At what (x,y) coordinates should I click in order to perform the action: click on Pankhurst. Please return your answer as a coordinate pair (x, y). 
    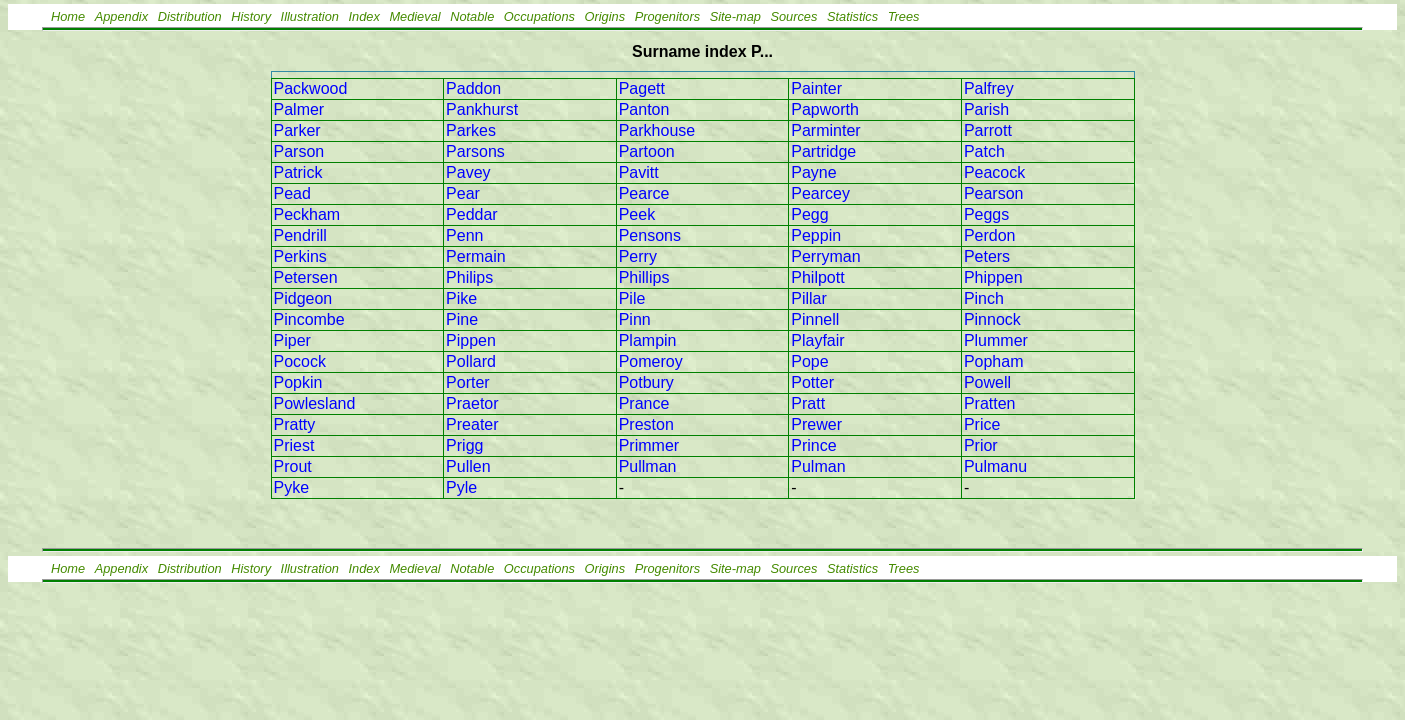
    Looking at the image, I should click on (482, 109).